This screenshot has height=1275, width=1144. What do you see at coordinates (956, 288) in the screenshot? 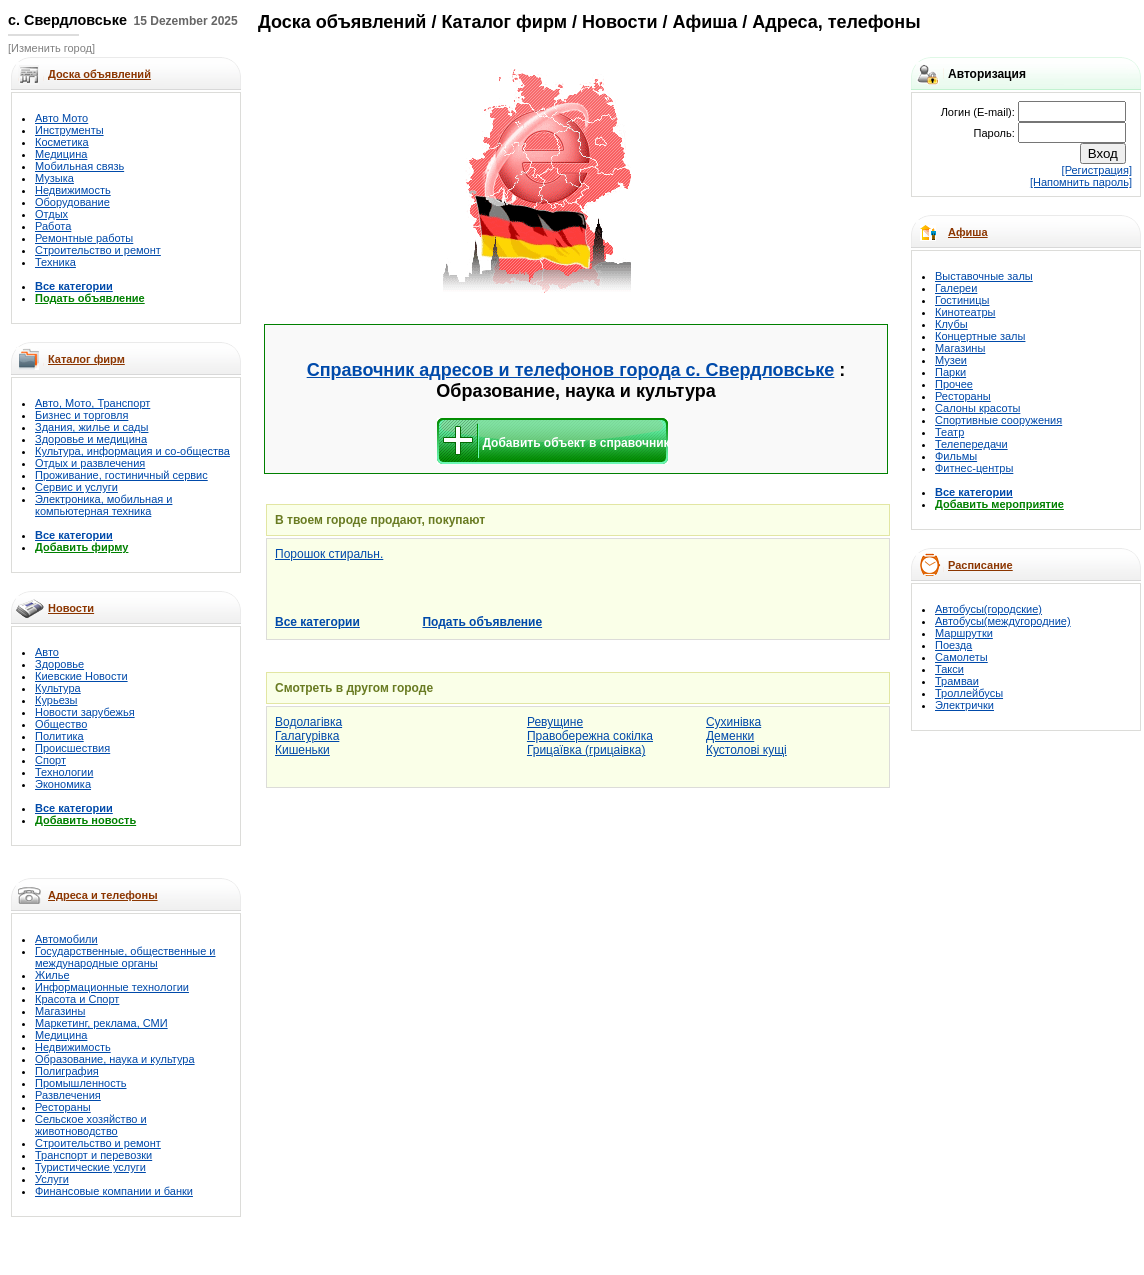
I see `Галереи` at bounding box center [956, 288].